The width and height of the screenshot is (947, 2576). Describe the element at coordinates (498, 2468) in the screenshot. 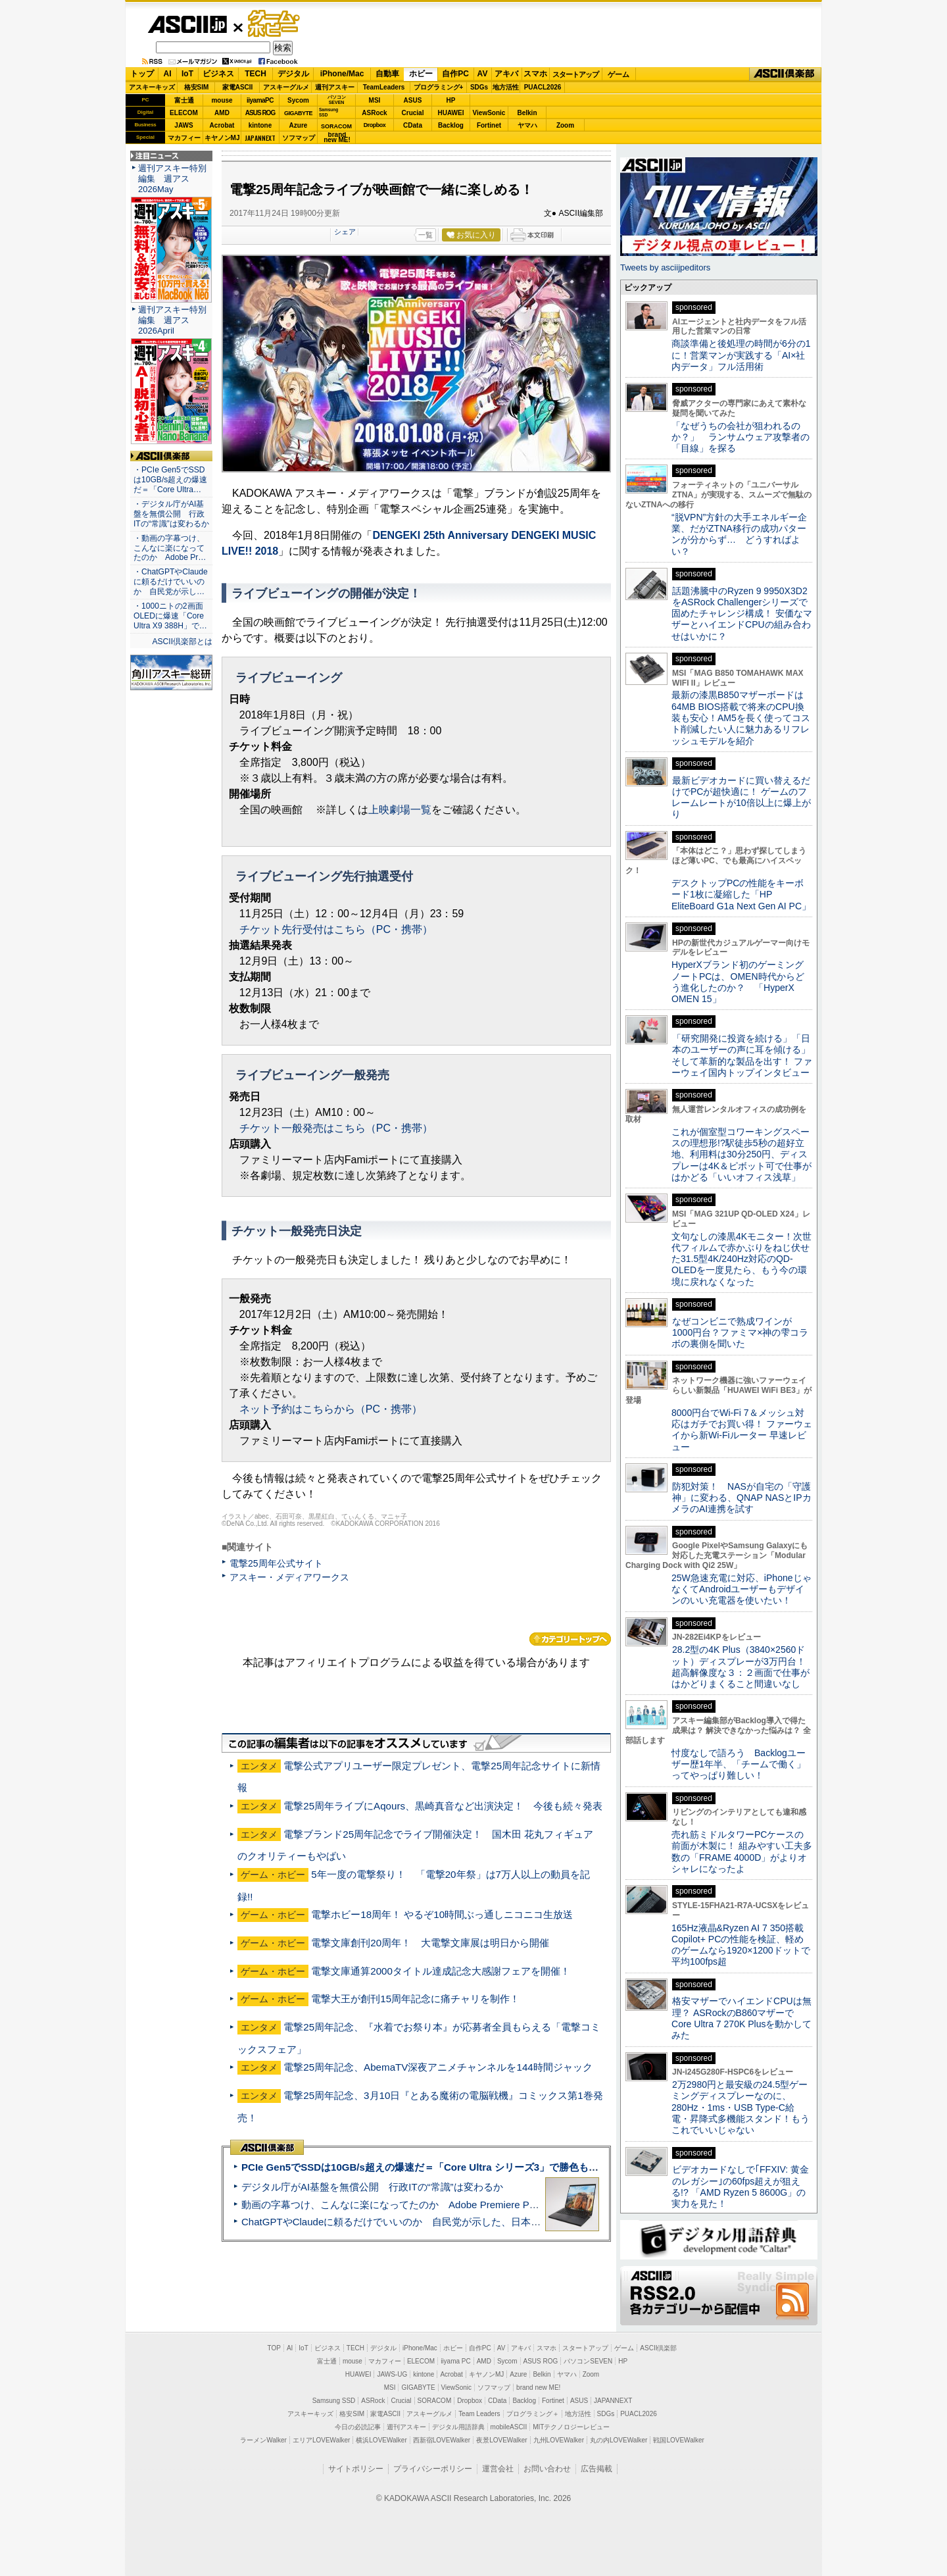

I see `運営会社` at that location.